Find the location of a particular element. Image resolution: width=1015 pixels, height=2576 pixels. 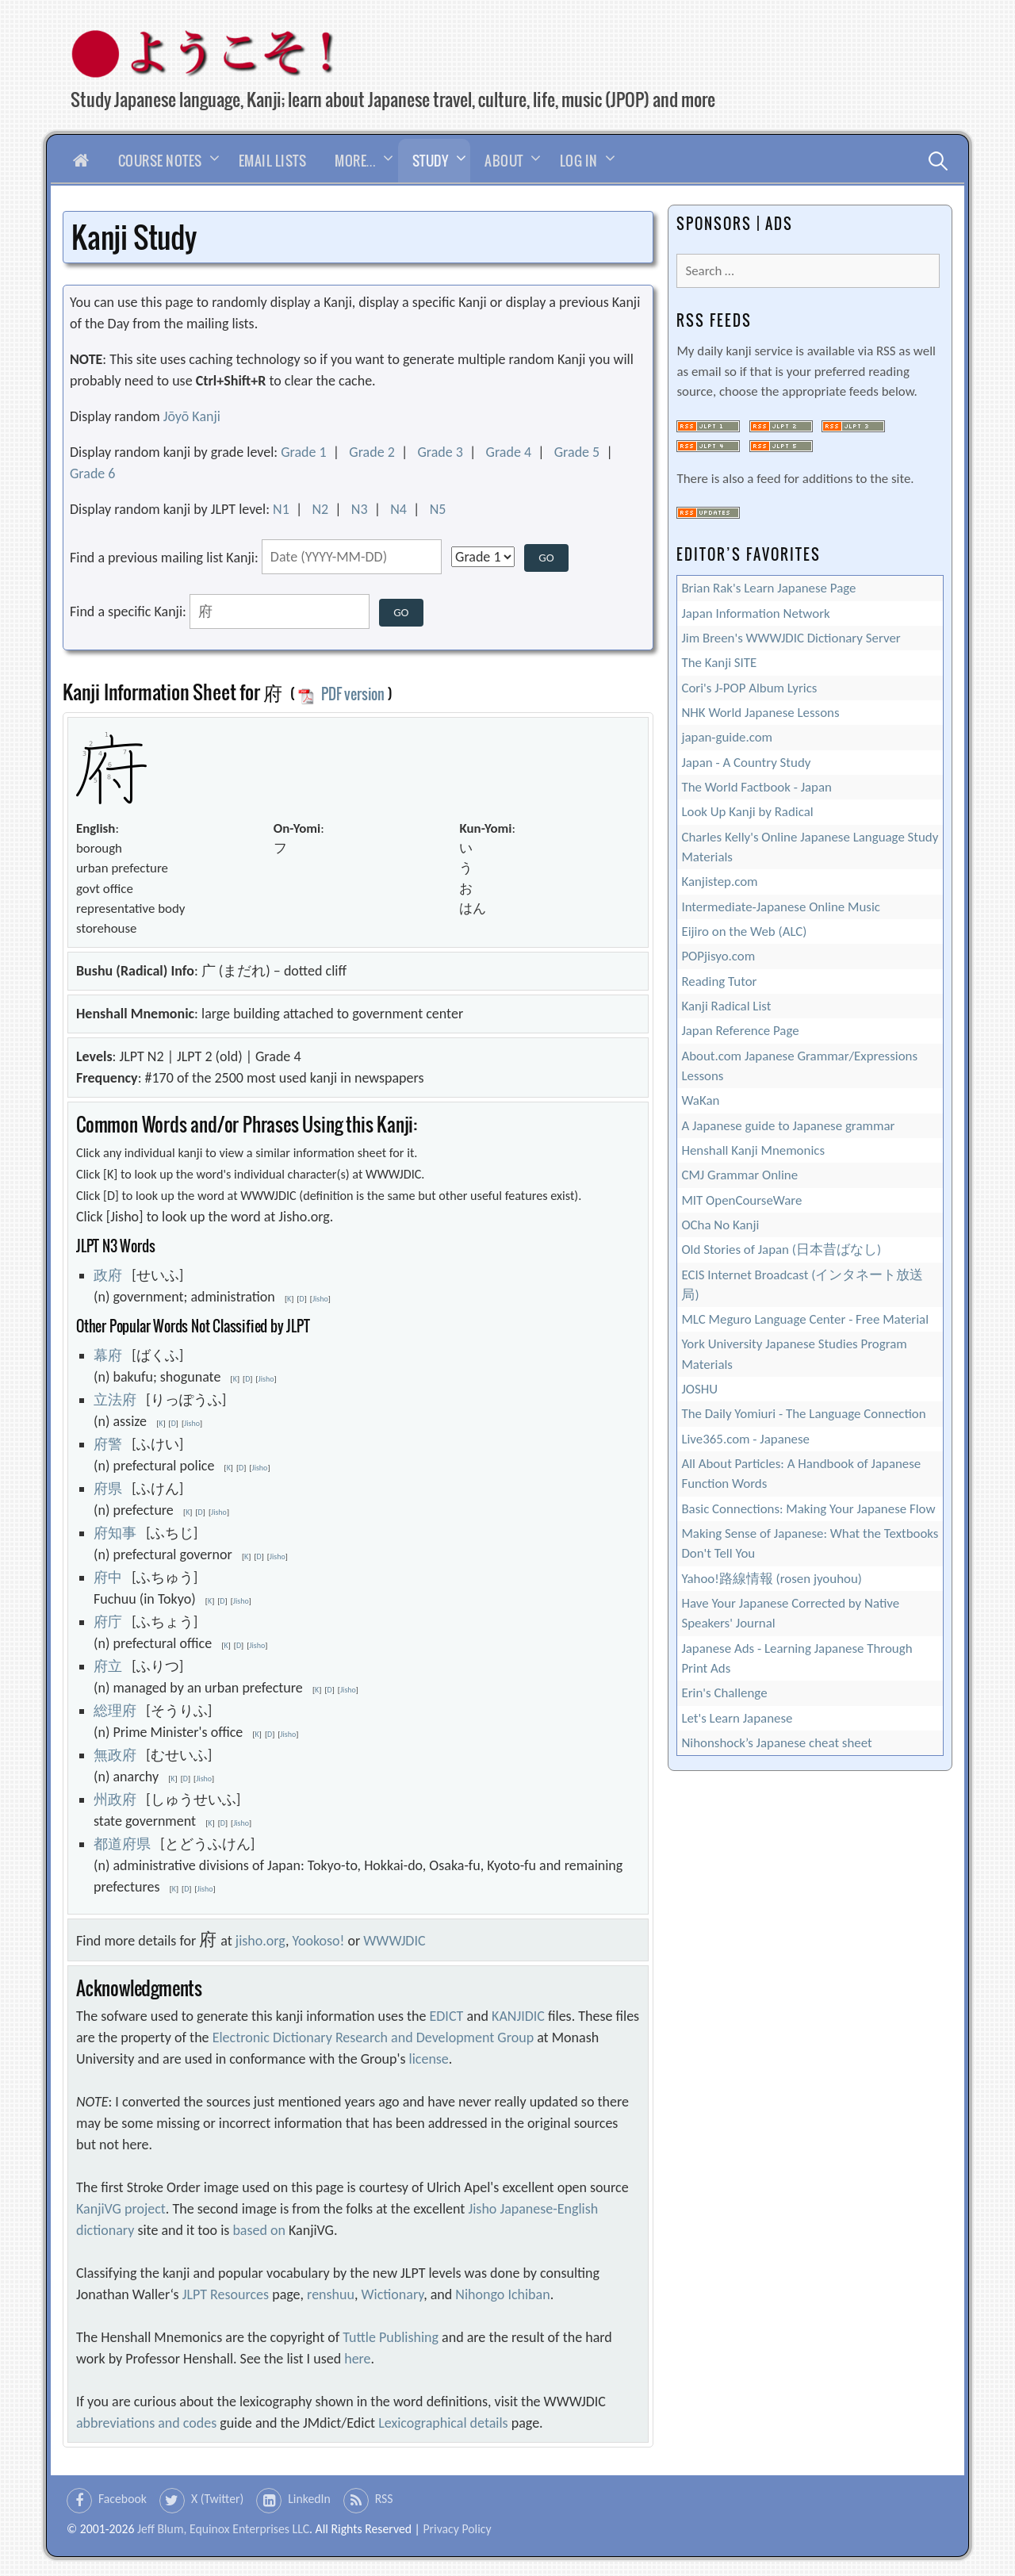

NHK World Japanese Lessons is located at coordinates (760, 712).